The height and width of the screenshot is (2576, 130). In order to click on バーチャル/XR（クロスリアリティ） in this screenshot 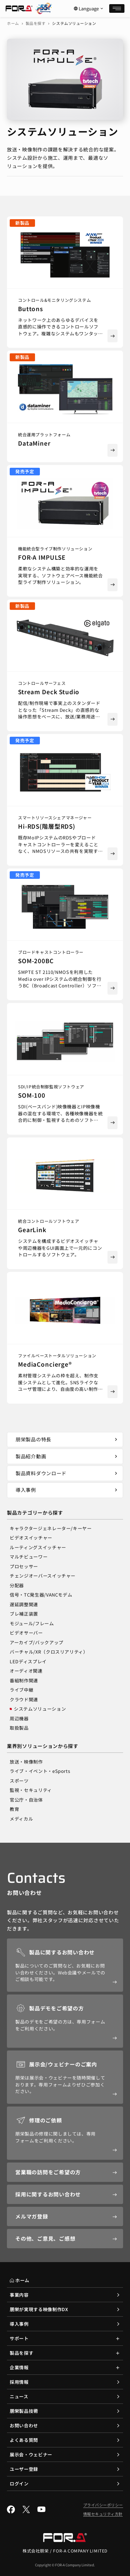, I will do `click(49, 1651)`.